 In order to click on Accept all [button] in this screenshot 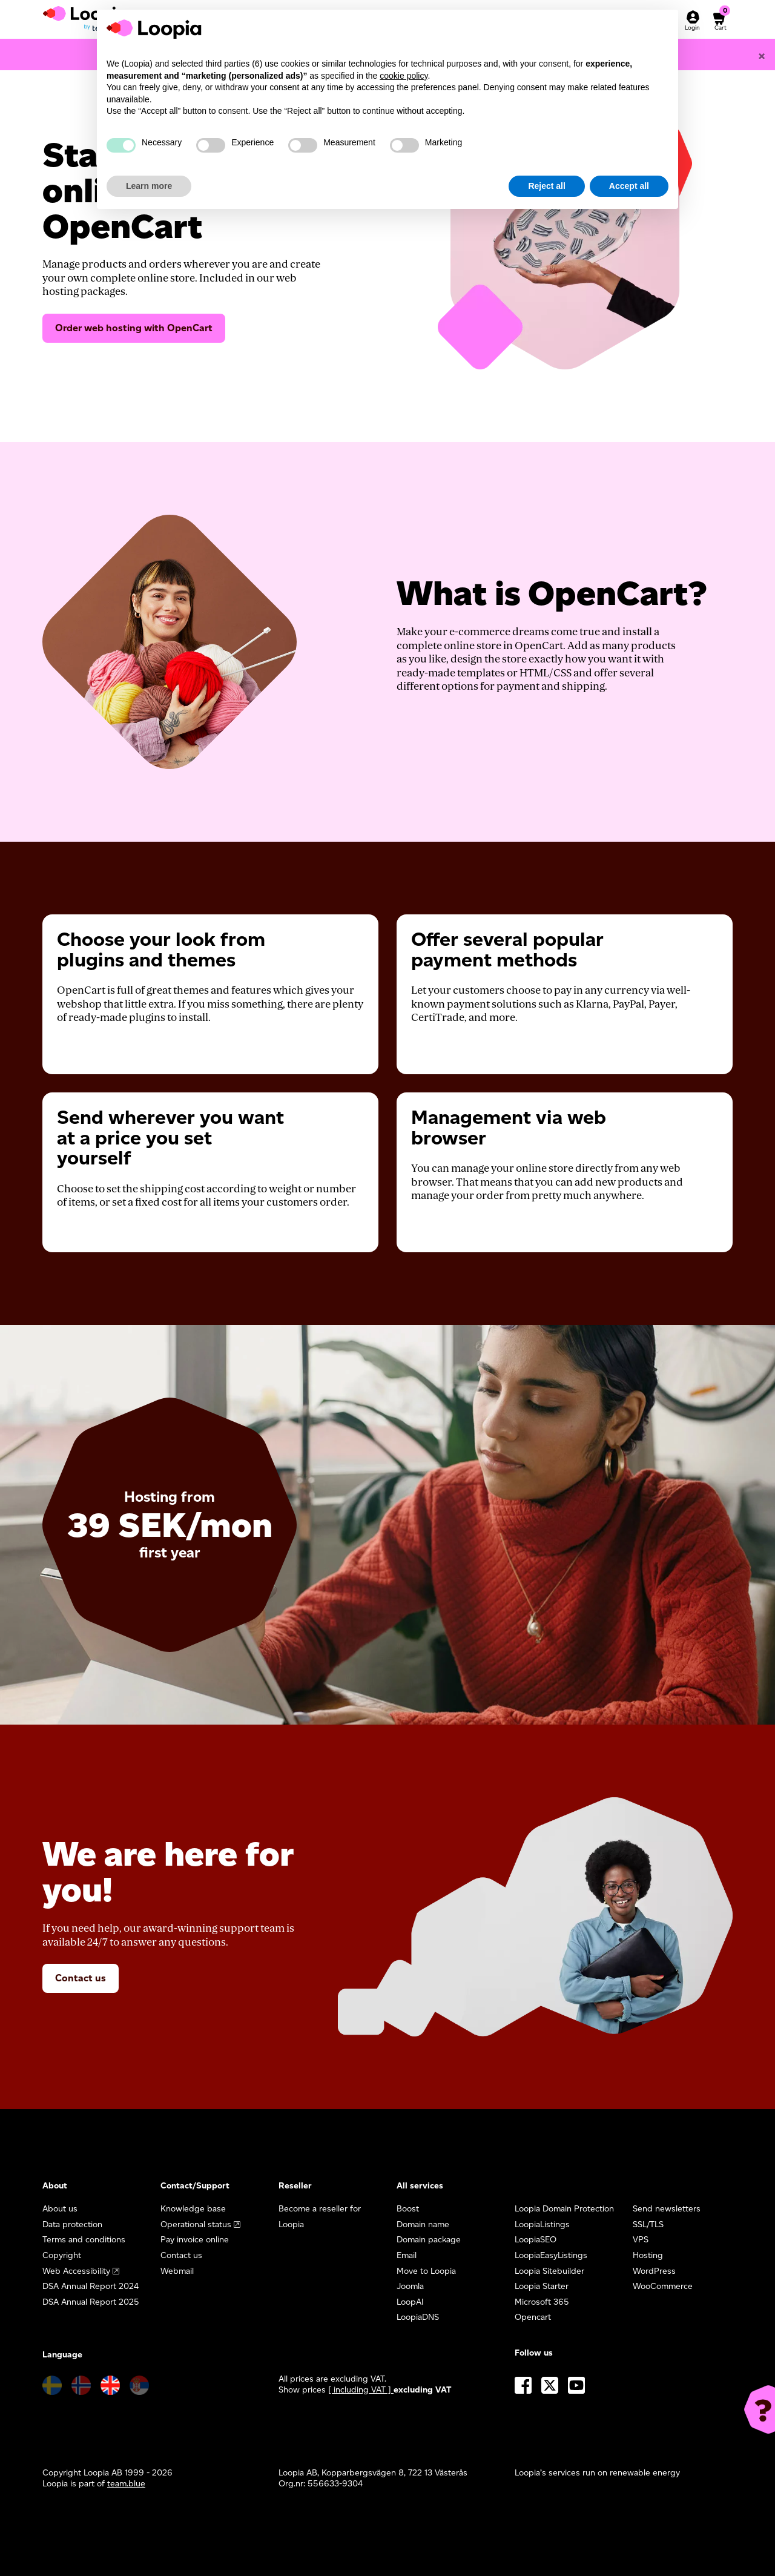, I will do `click(629, 186)`.